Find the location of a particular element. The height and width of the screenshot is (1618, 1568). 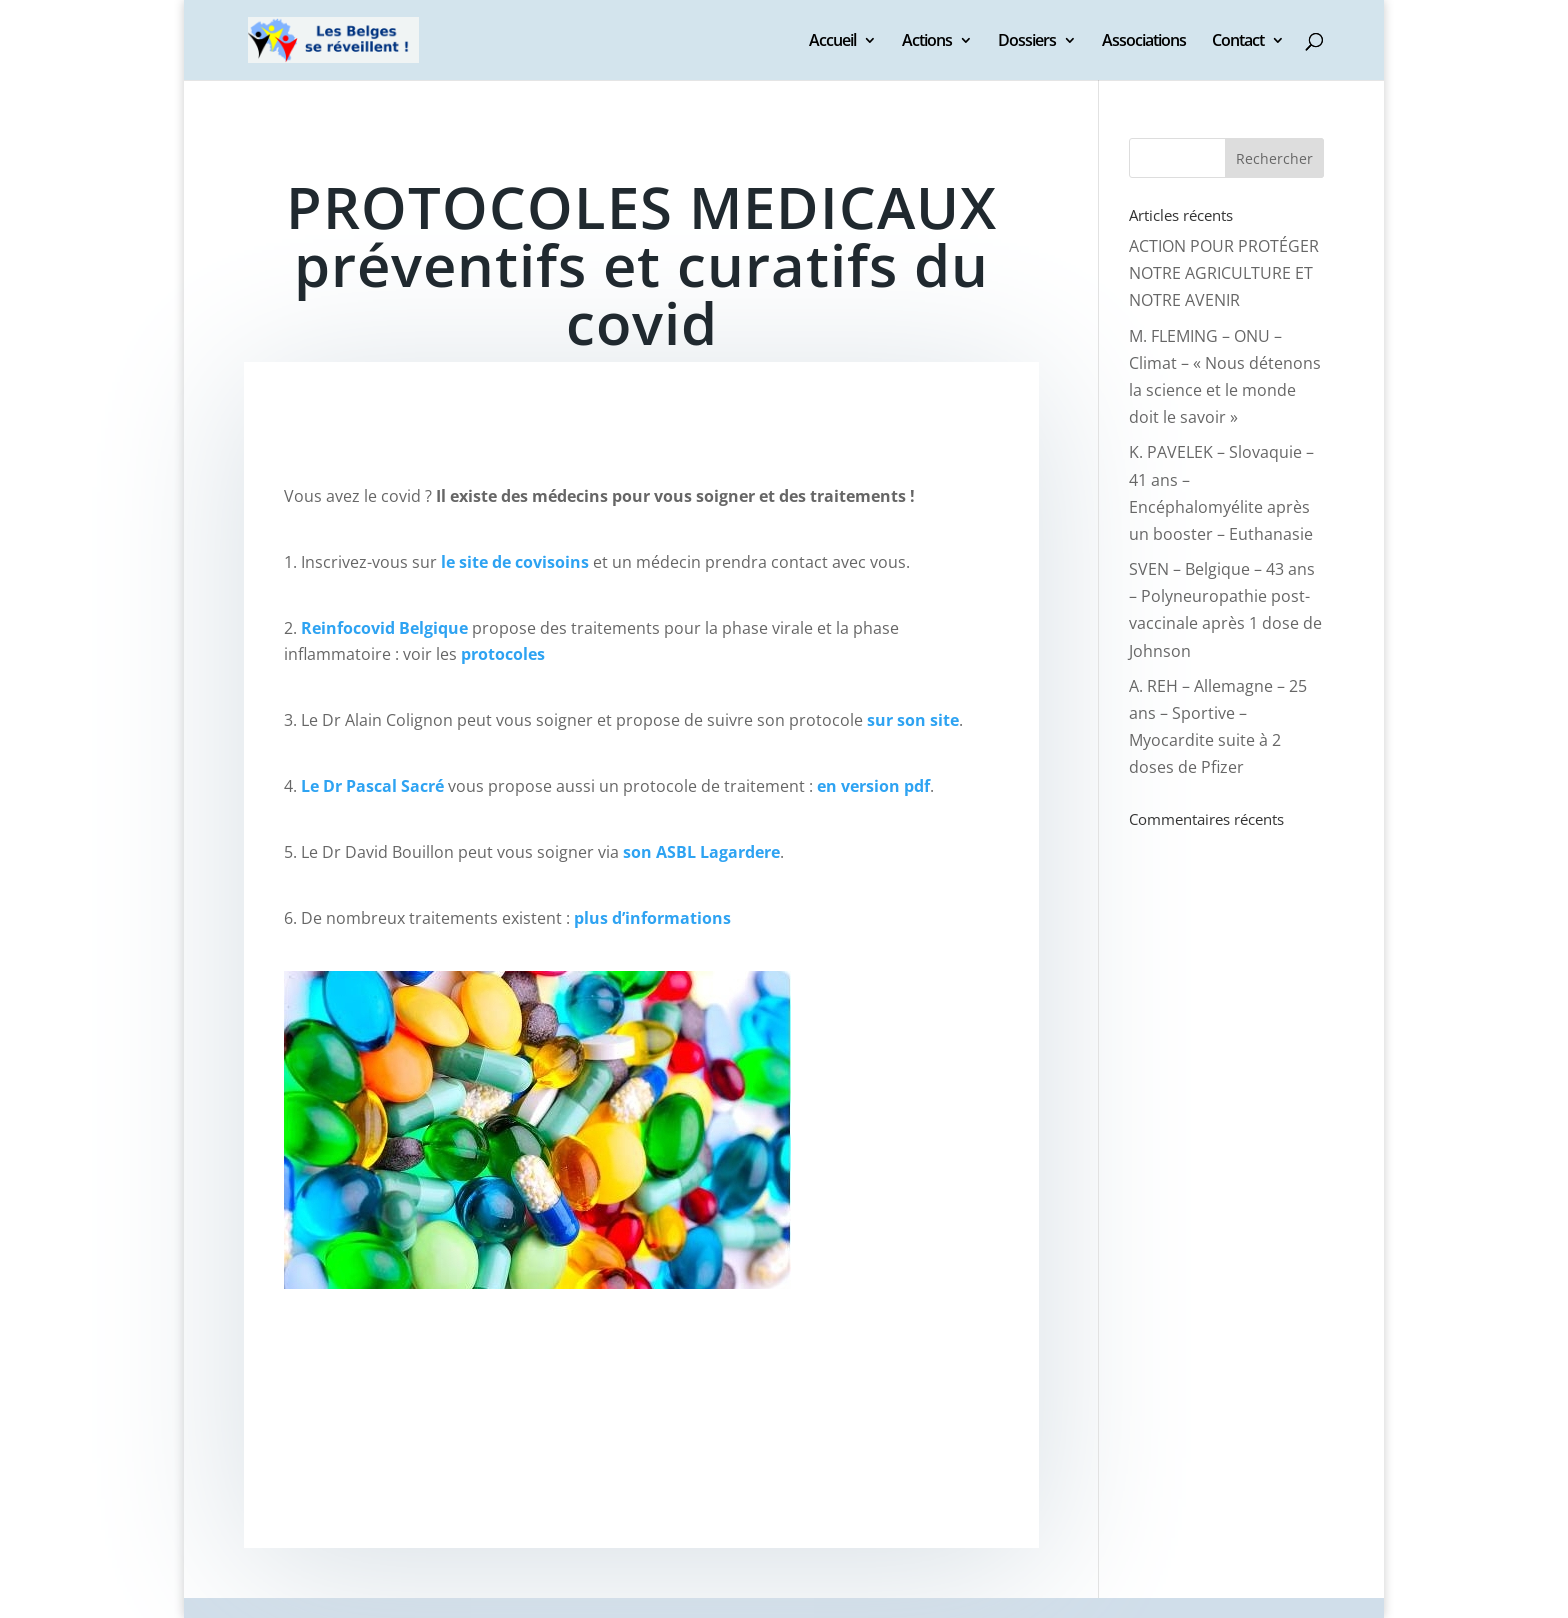

sur son site is located at coordinates (913, 720).